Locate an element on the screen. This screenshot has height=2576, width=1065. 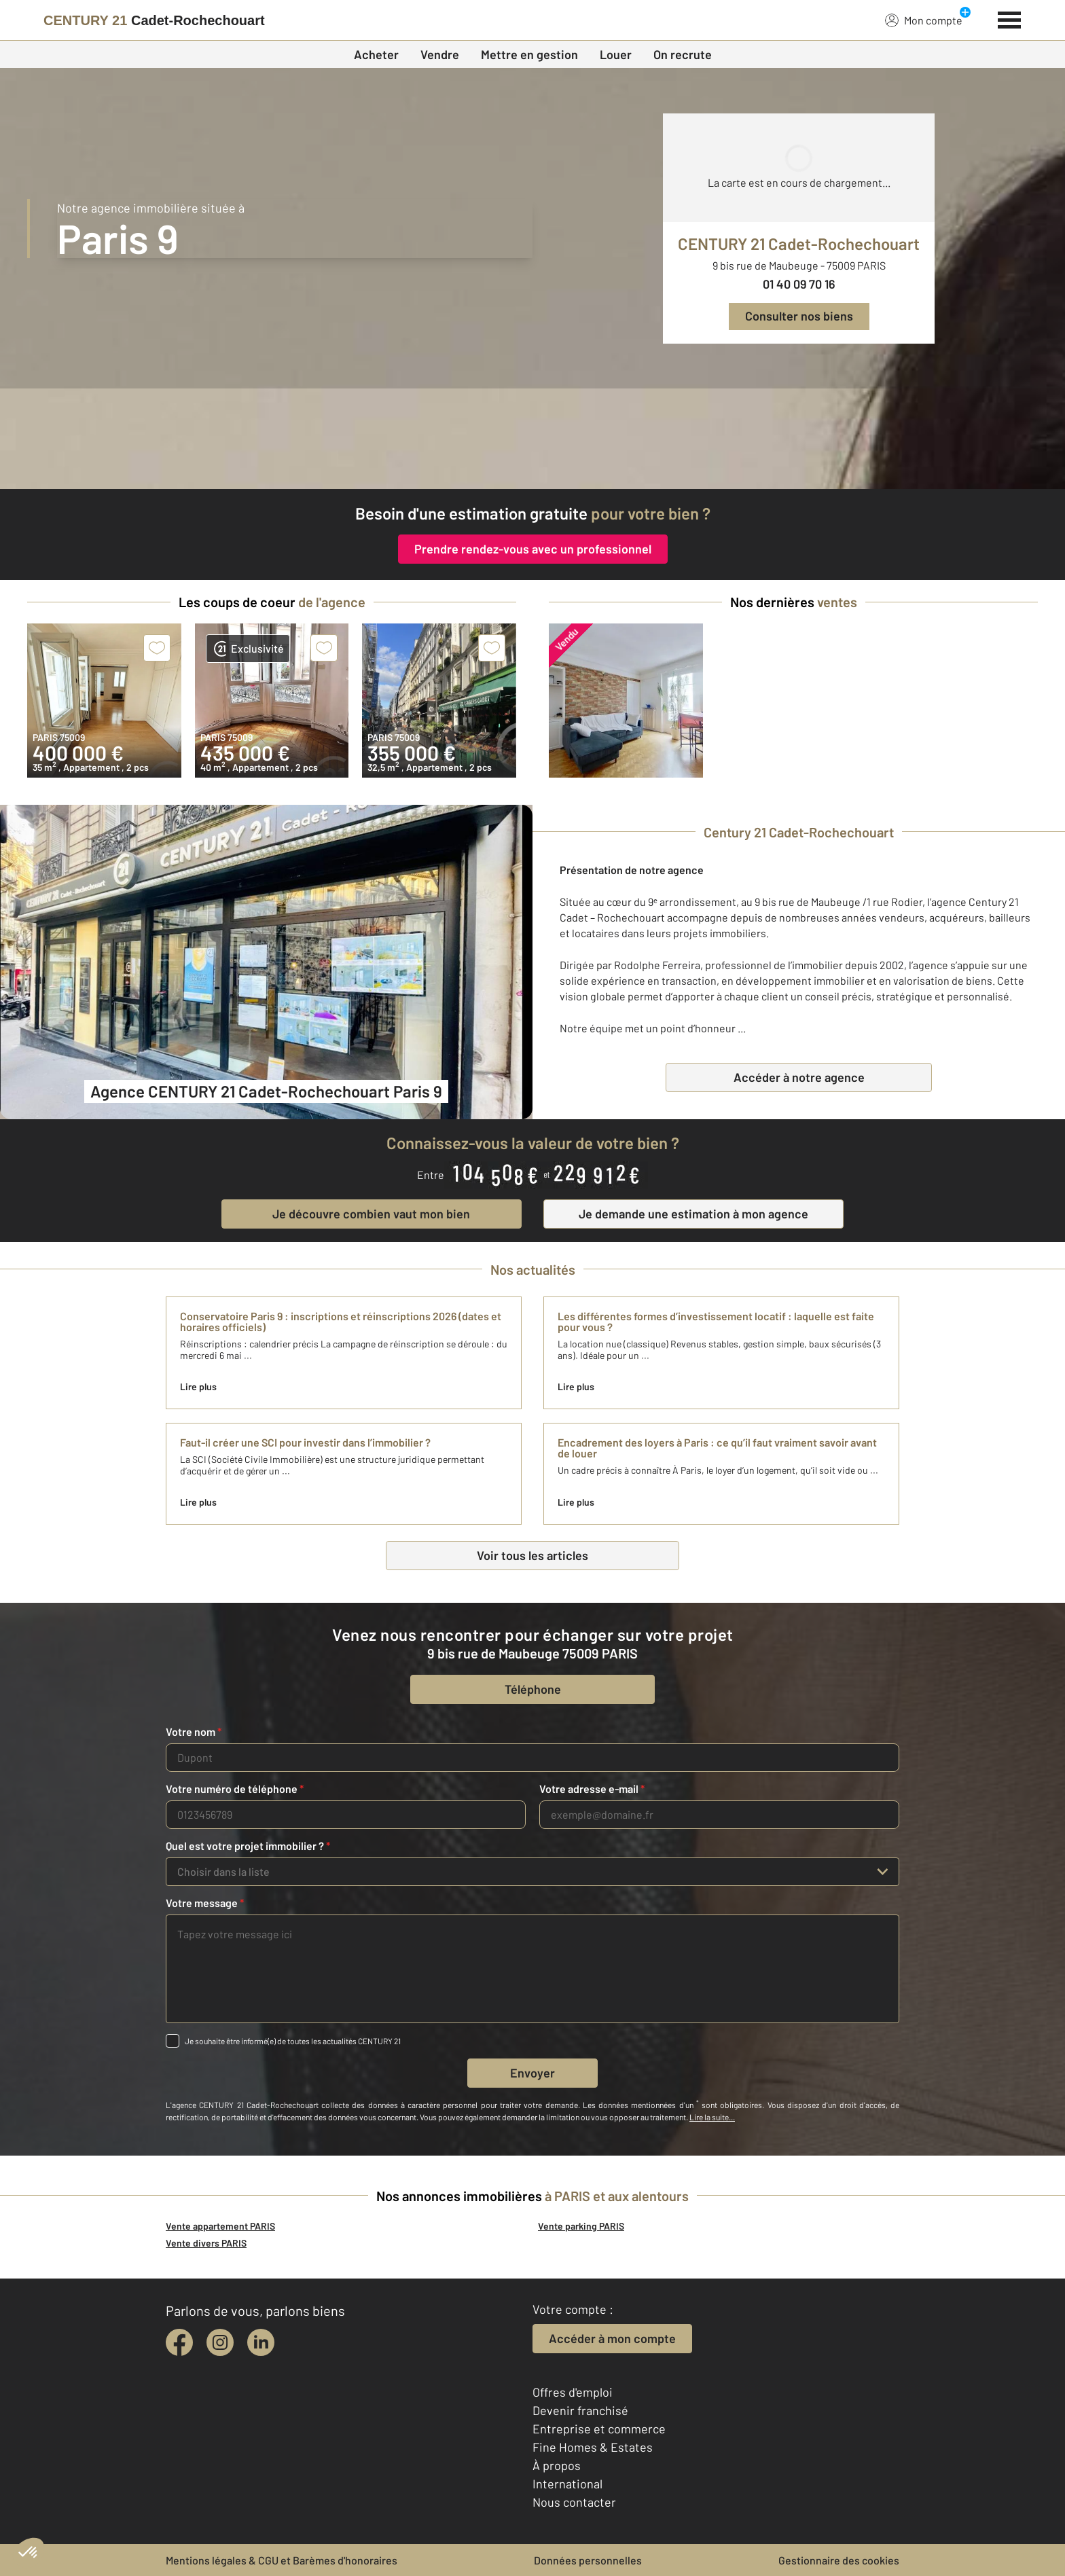
[fête des voisins] is located at coordinates (532, 438).